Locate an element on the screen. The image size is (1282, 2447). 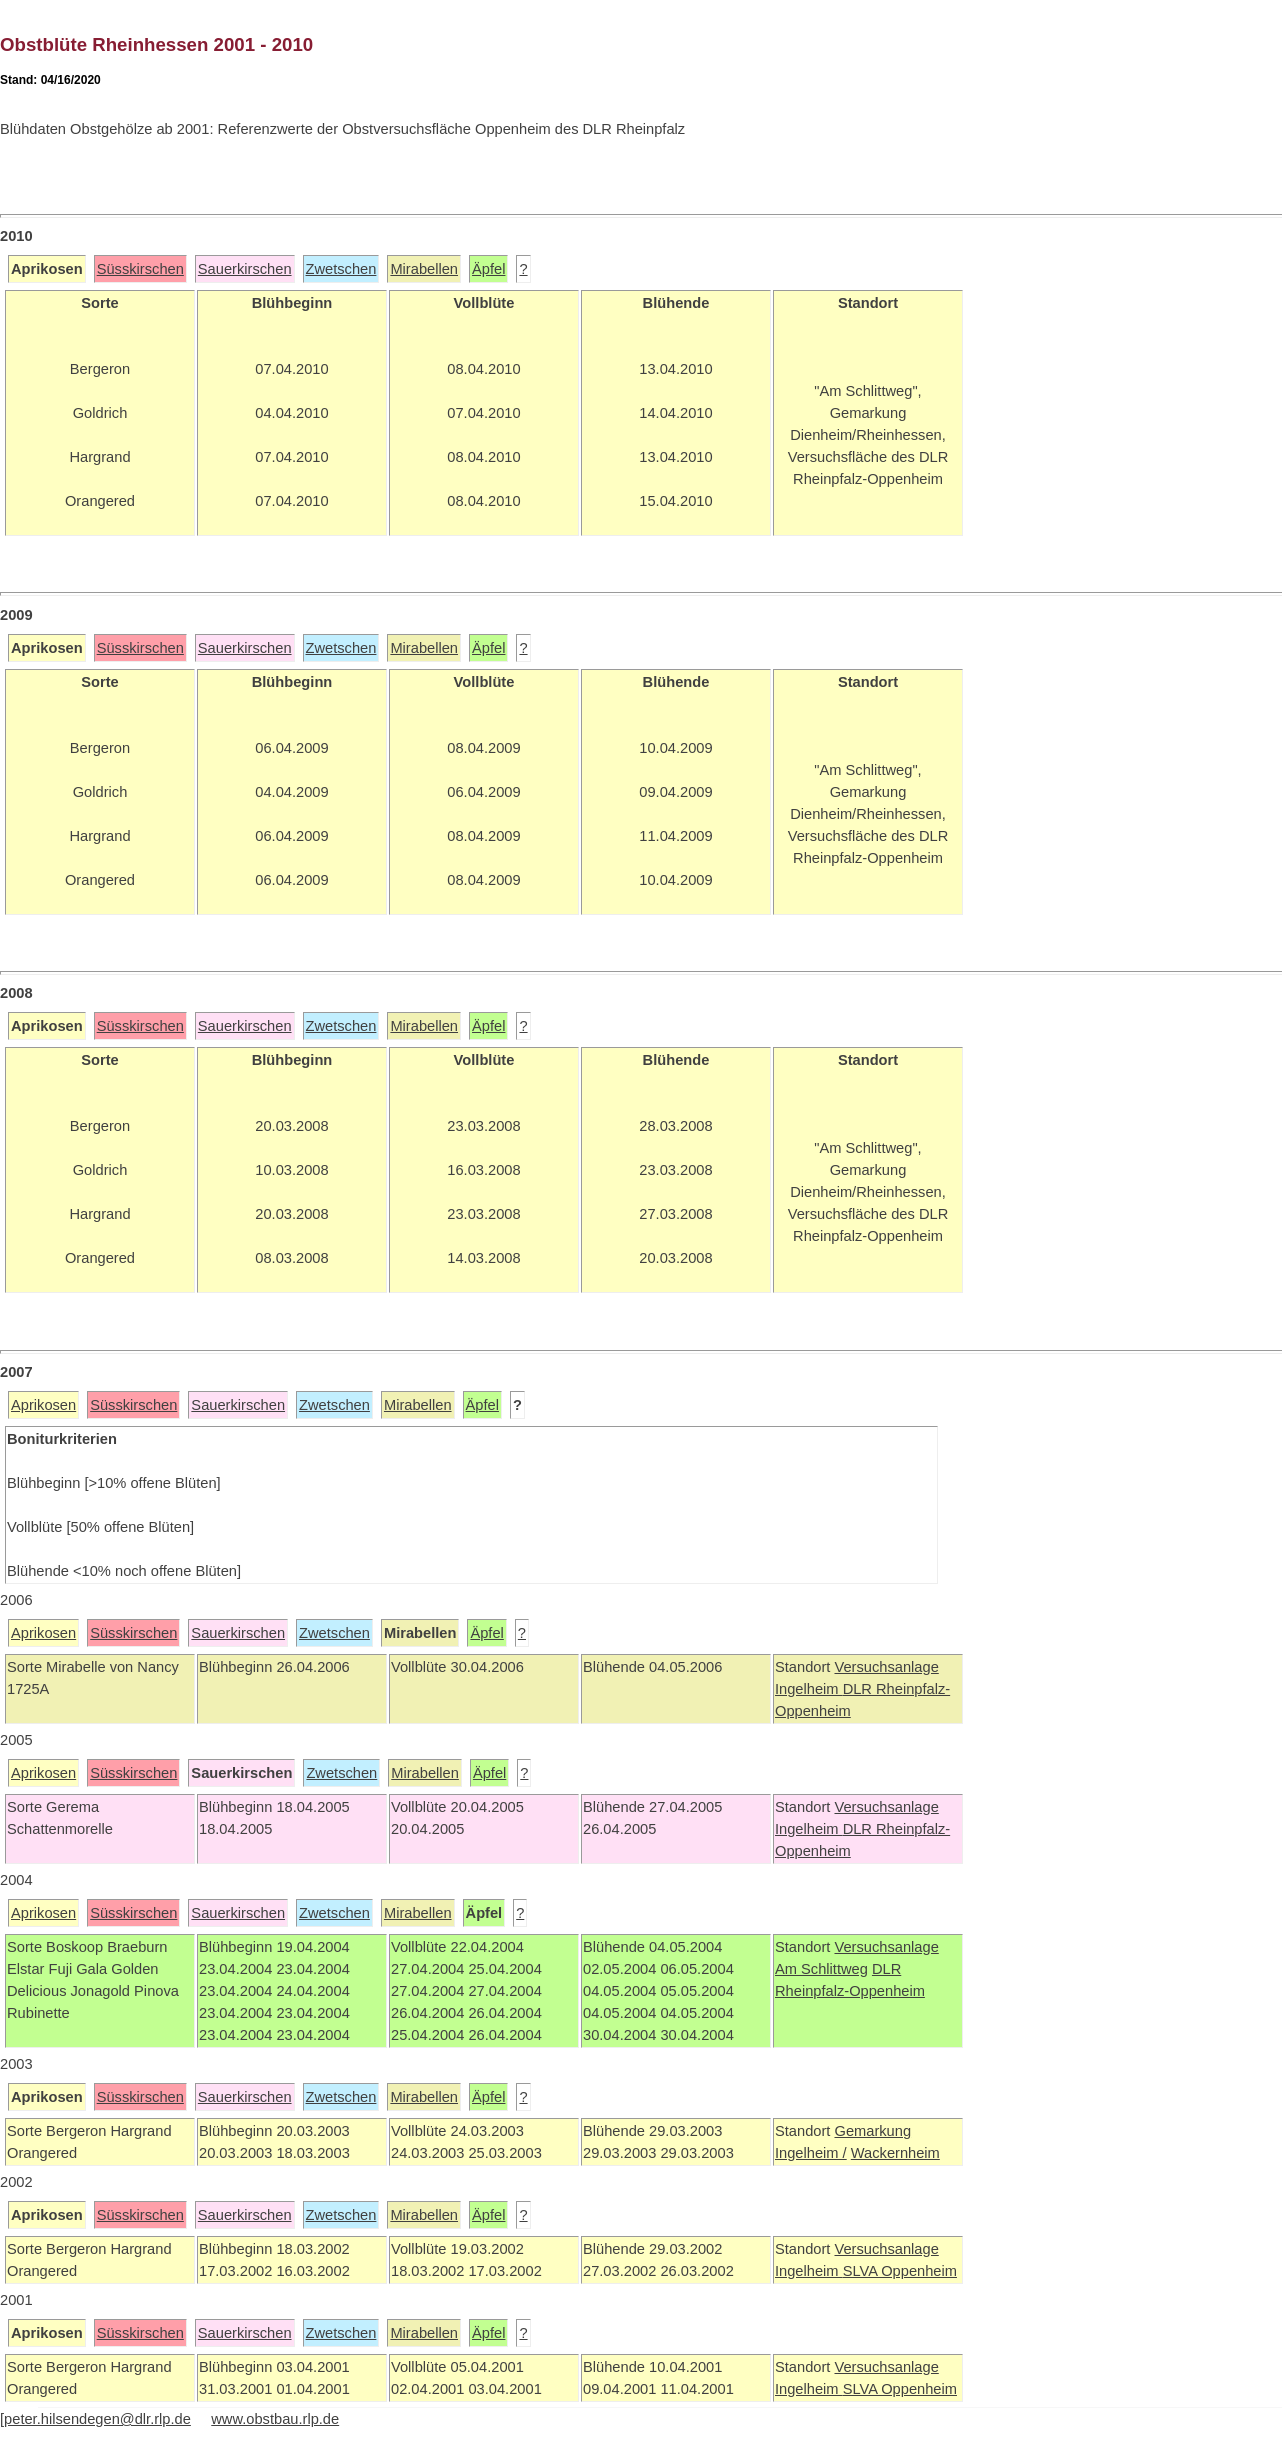
Süsskirschen is located at coordinates (140, 269).